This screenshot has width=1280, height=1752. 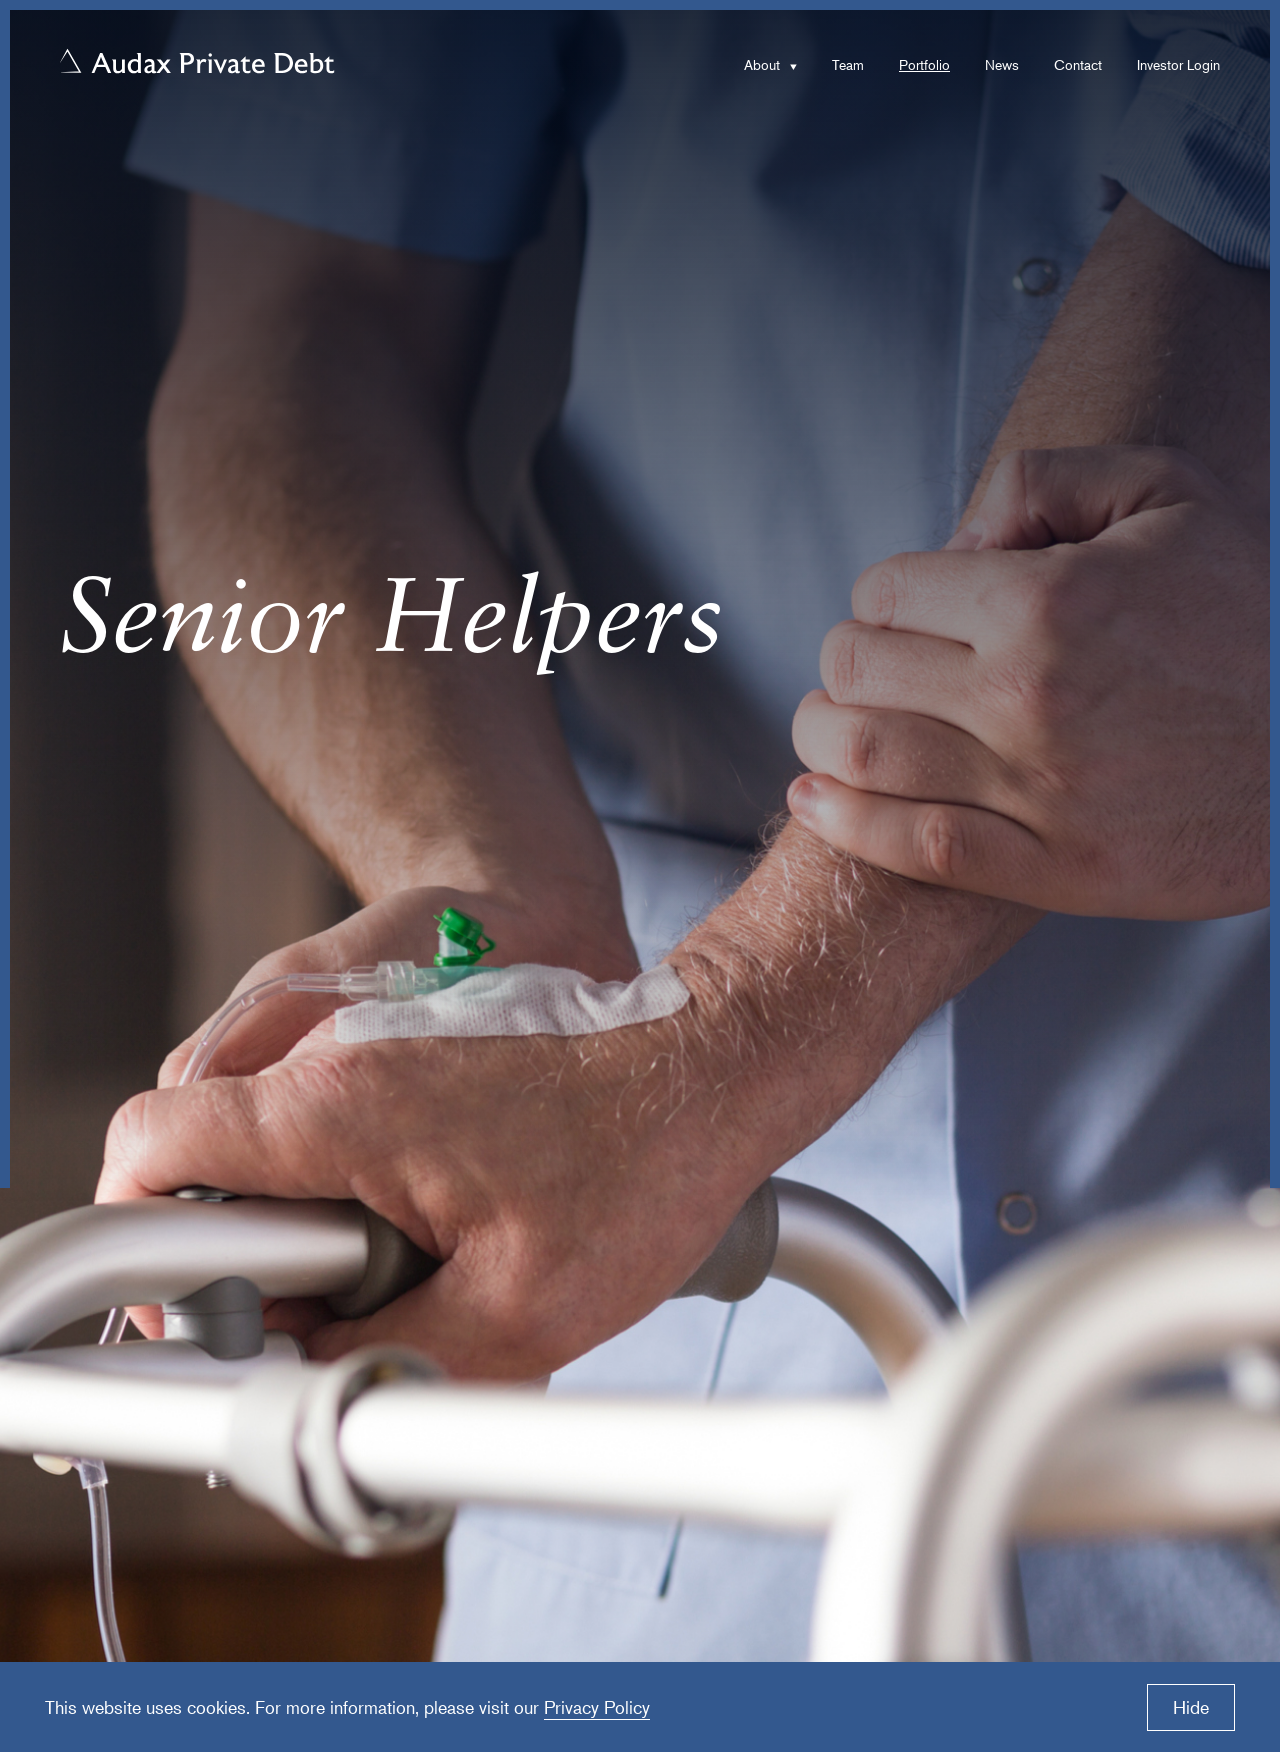 What do you see at coordinates (597, 1707) in the screenshot?
I see `Privacy Policy` at bounding box center [597, 1707].